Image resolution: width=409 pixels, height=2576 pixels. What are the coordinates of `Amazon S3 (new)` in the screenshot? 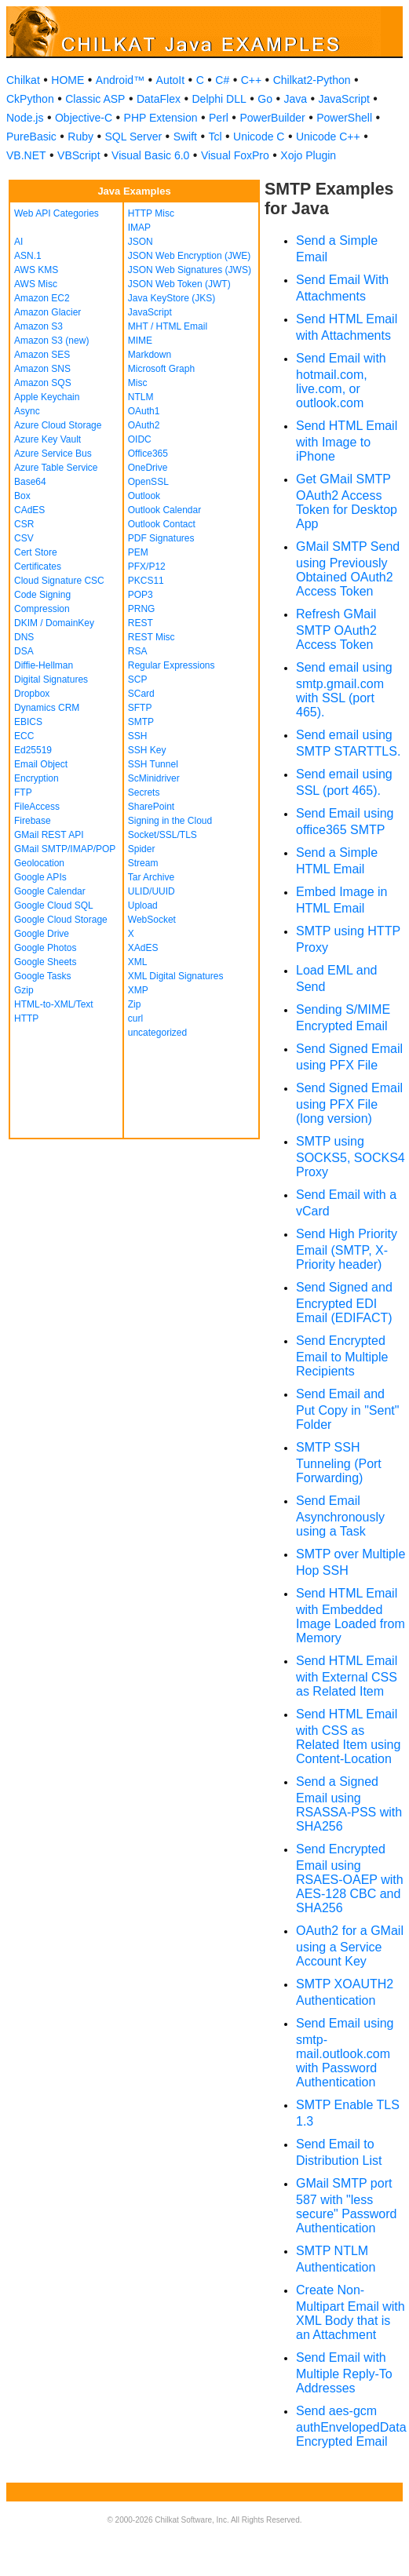 It's located at (51, 340).